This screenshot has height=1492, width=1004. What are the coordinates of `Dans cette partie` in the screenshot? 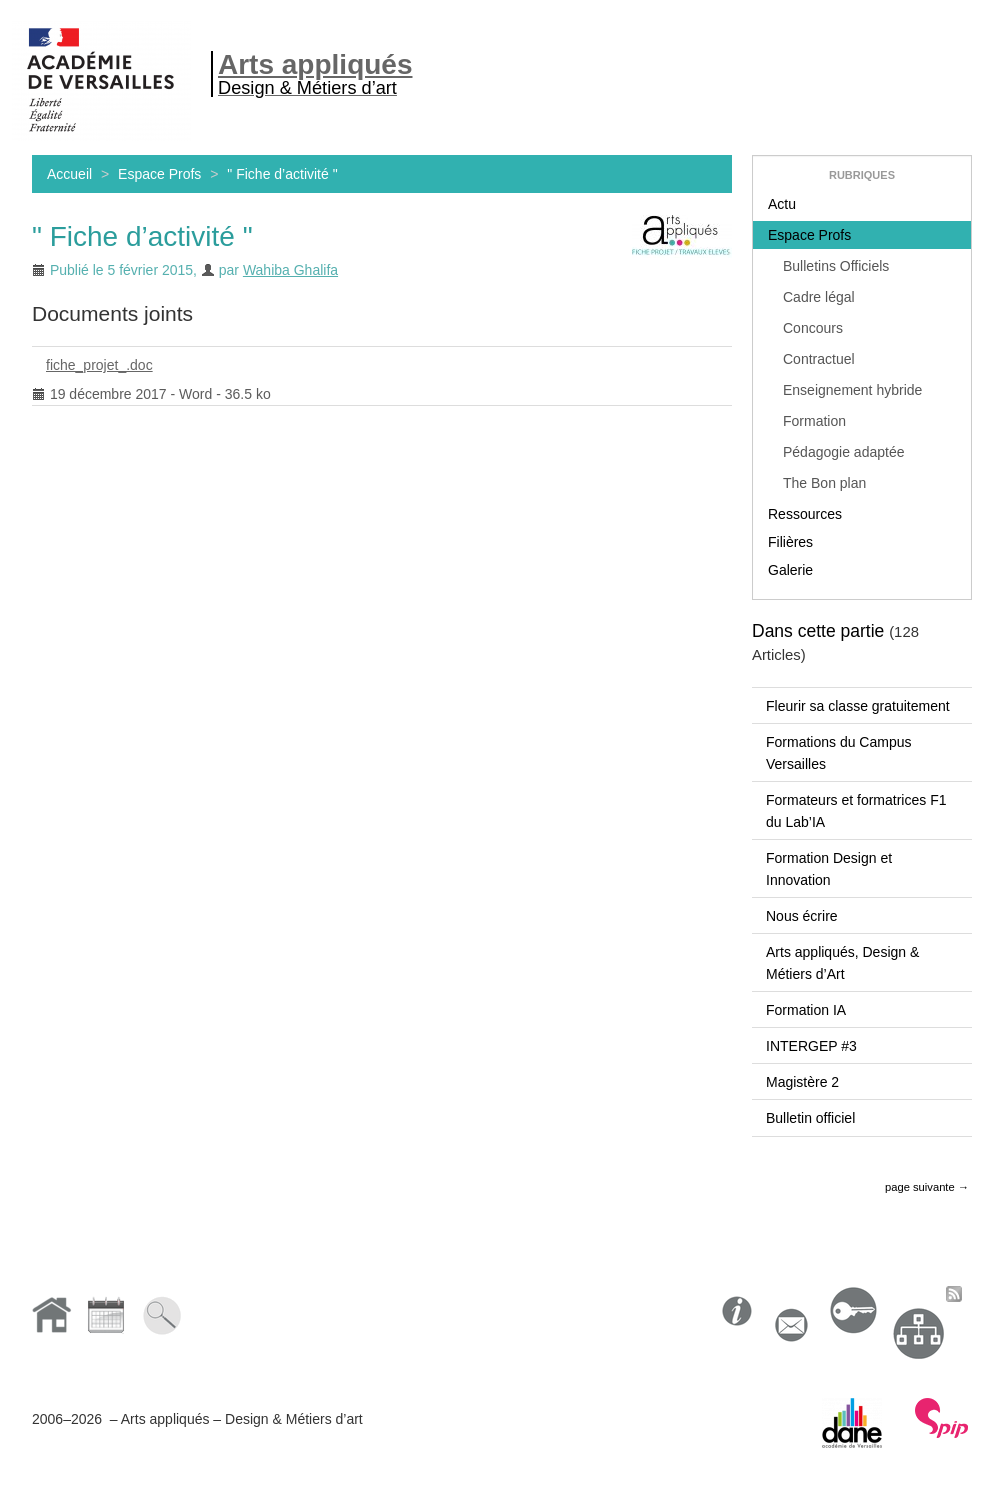 It's located at (818, 631).